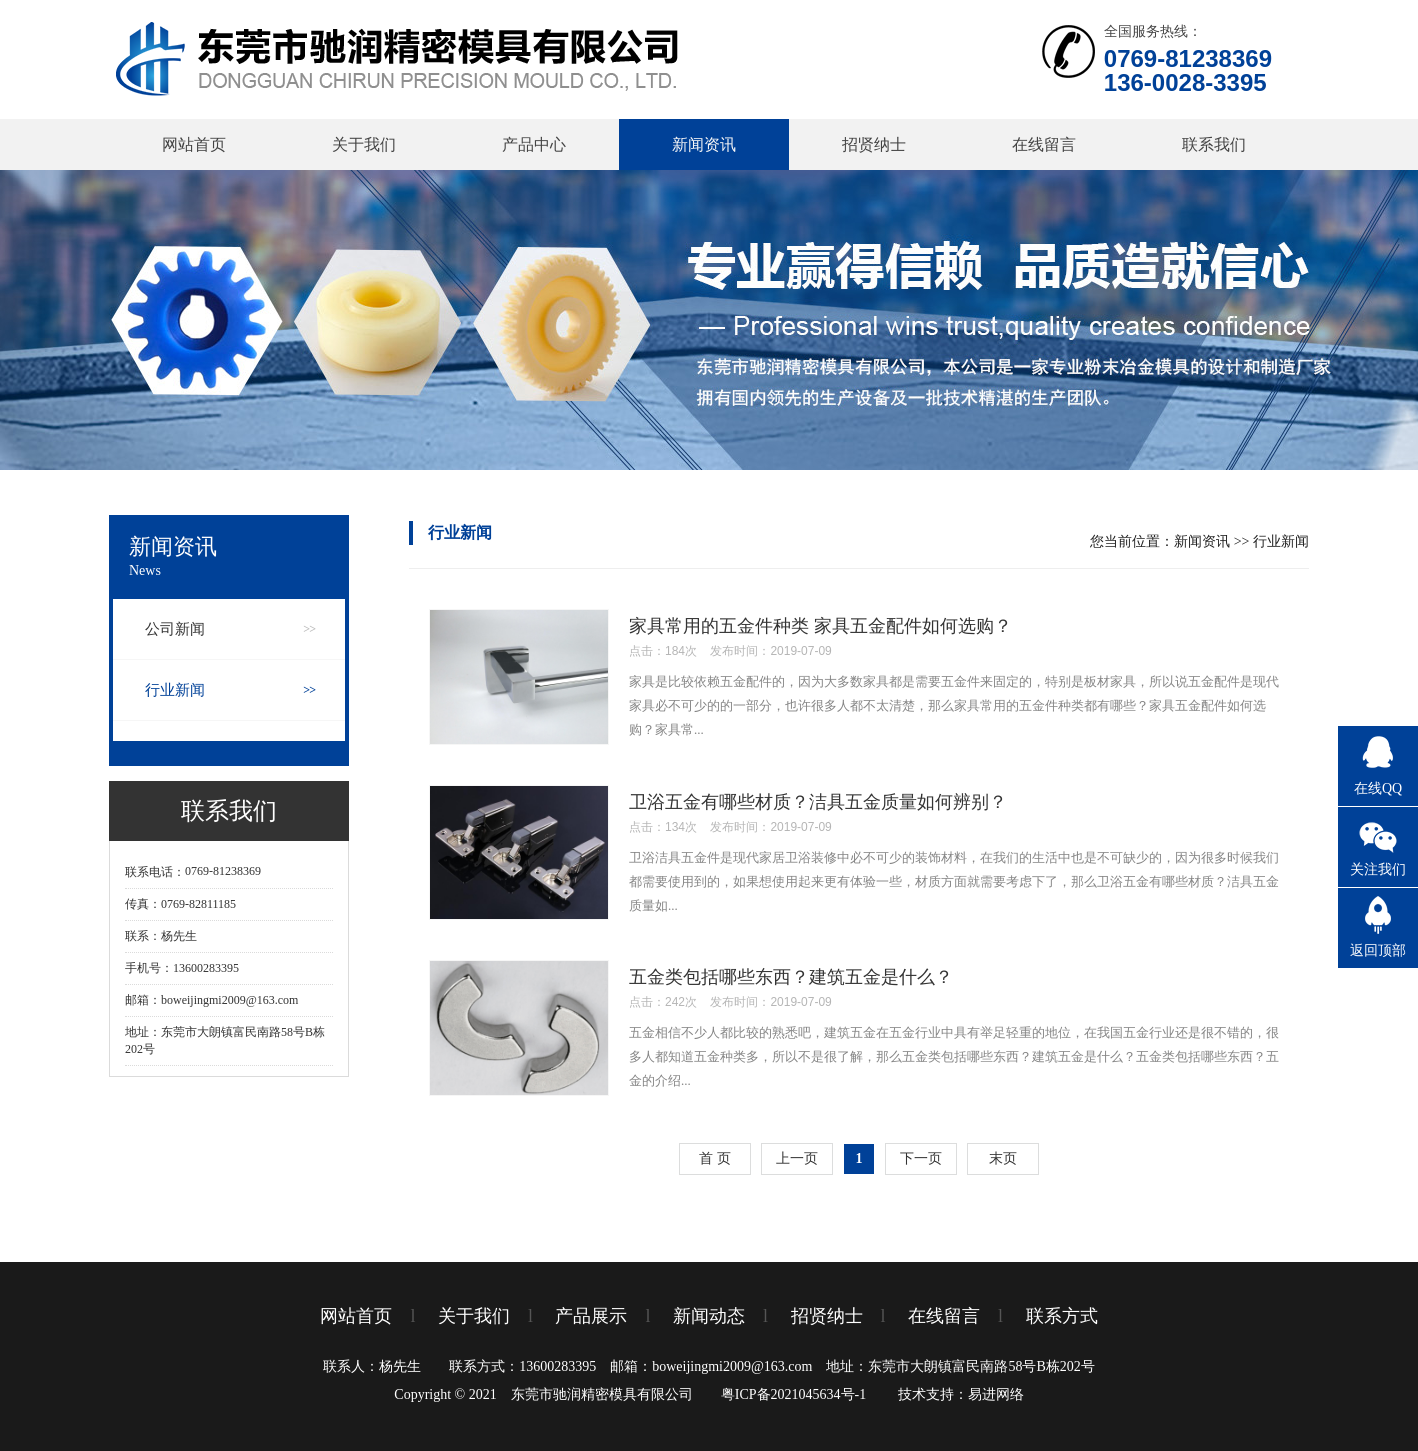 The width and height of the screenshot is (1418, 1451). I want to click on 新闻资讯, so click(704, 144).